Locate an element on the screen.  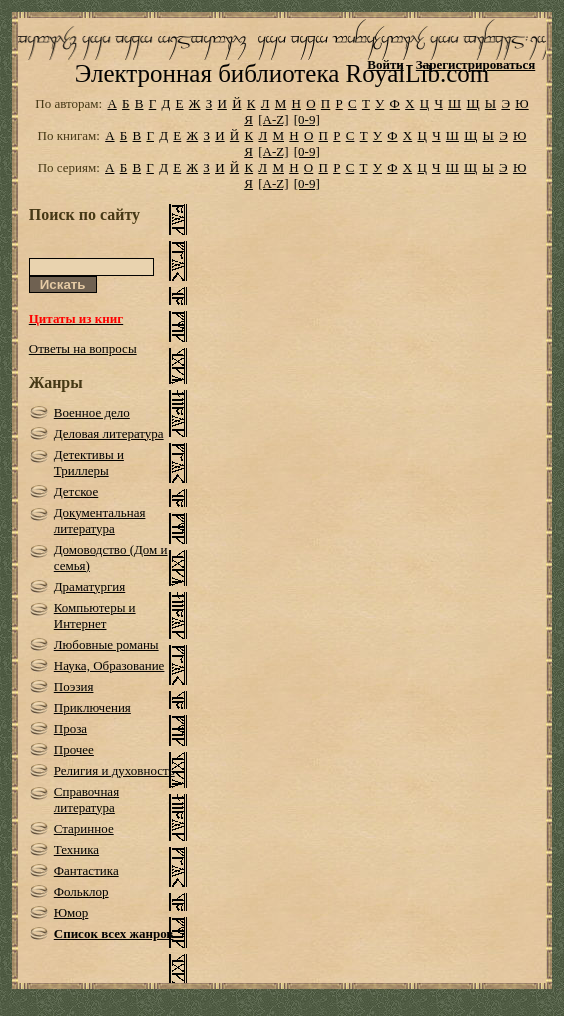
Наука, Образование is located at coordinates (109, 665).